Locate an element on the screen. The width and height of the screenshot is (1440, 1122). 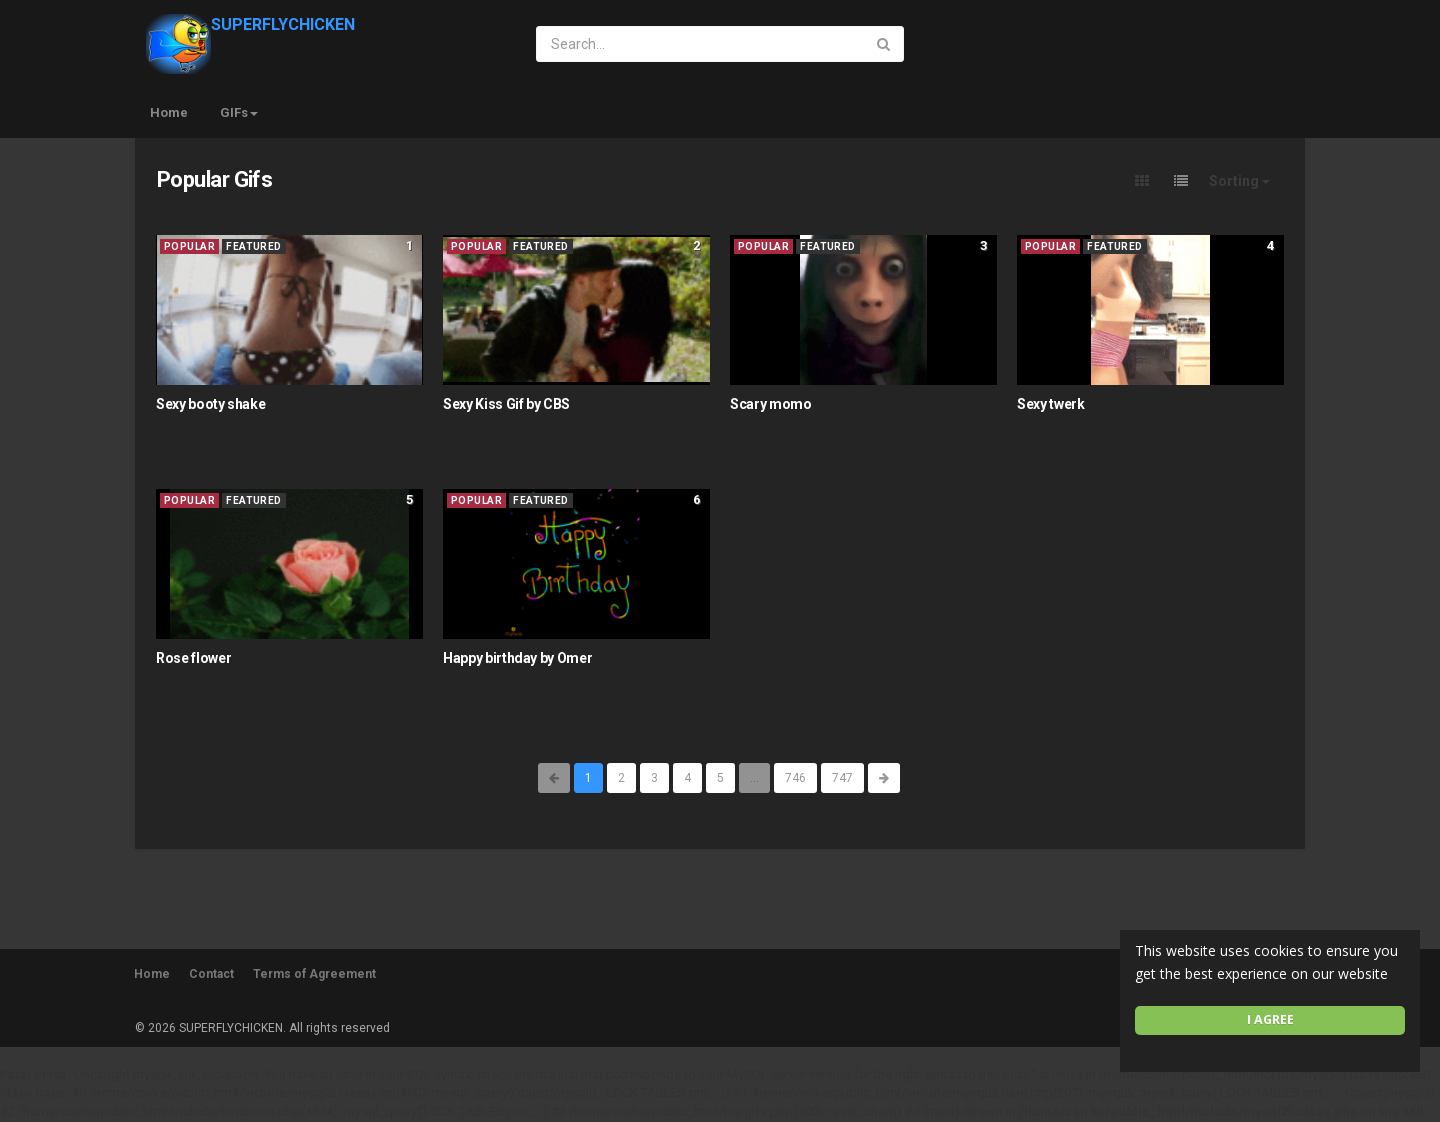
Sexy Kiss Gif by CBS is located at coordinates (506, 404).